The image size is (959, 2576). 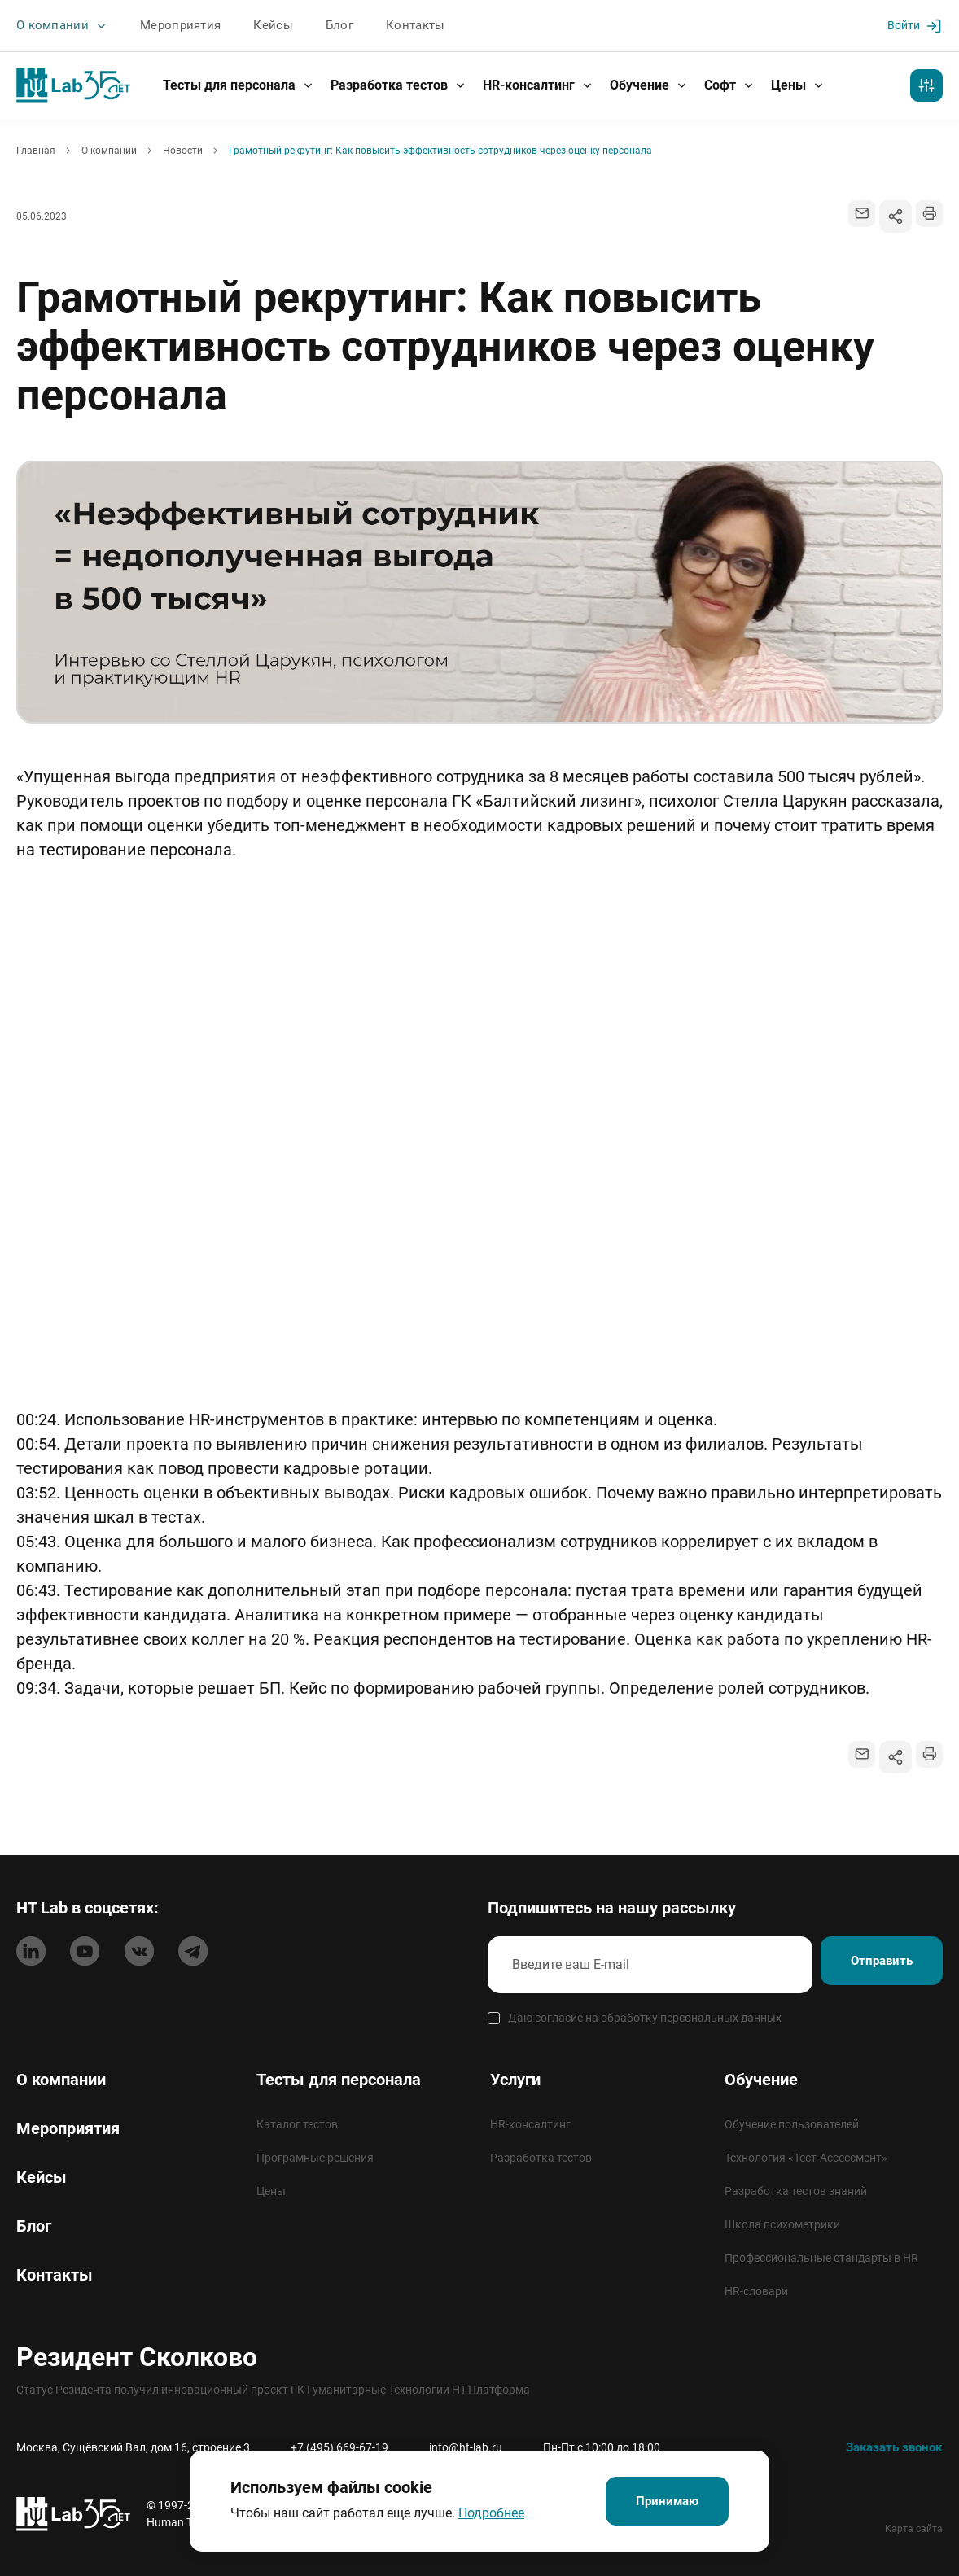 I want to click on Контакты, so click(x=395, y=25).